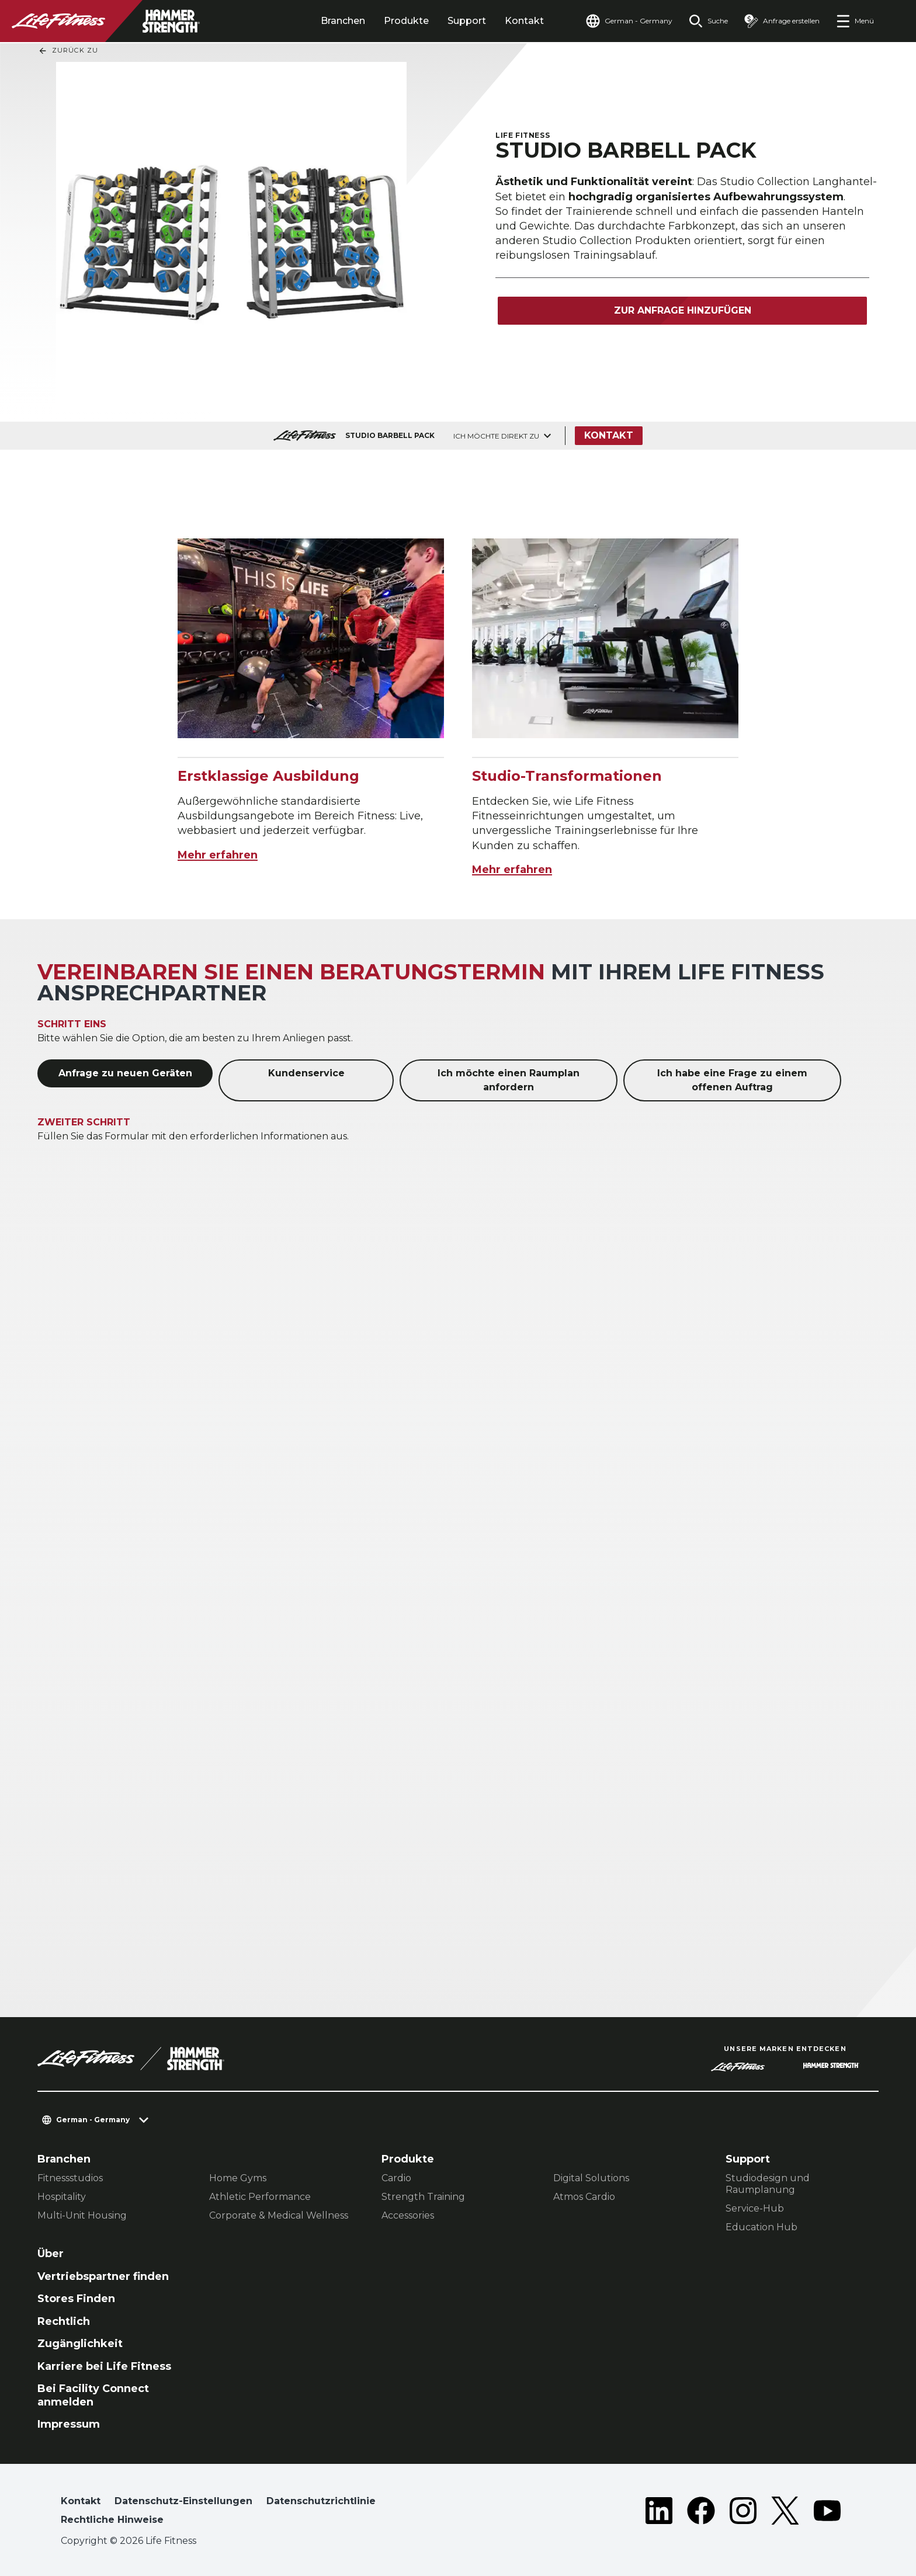 The width and height of the screenshot is (916, 2576). I want to click on [Open the search form], so click(708, 21).